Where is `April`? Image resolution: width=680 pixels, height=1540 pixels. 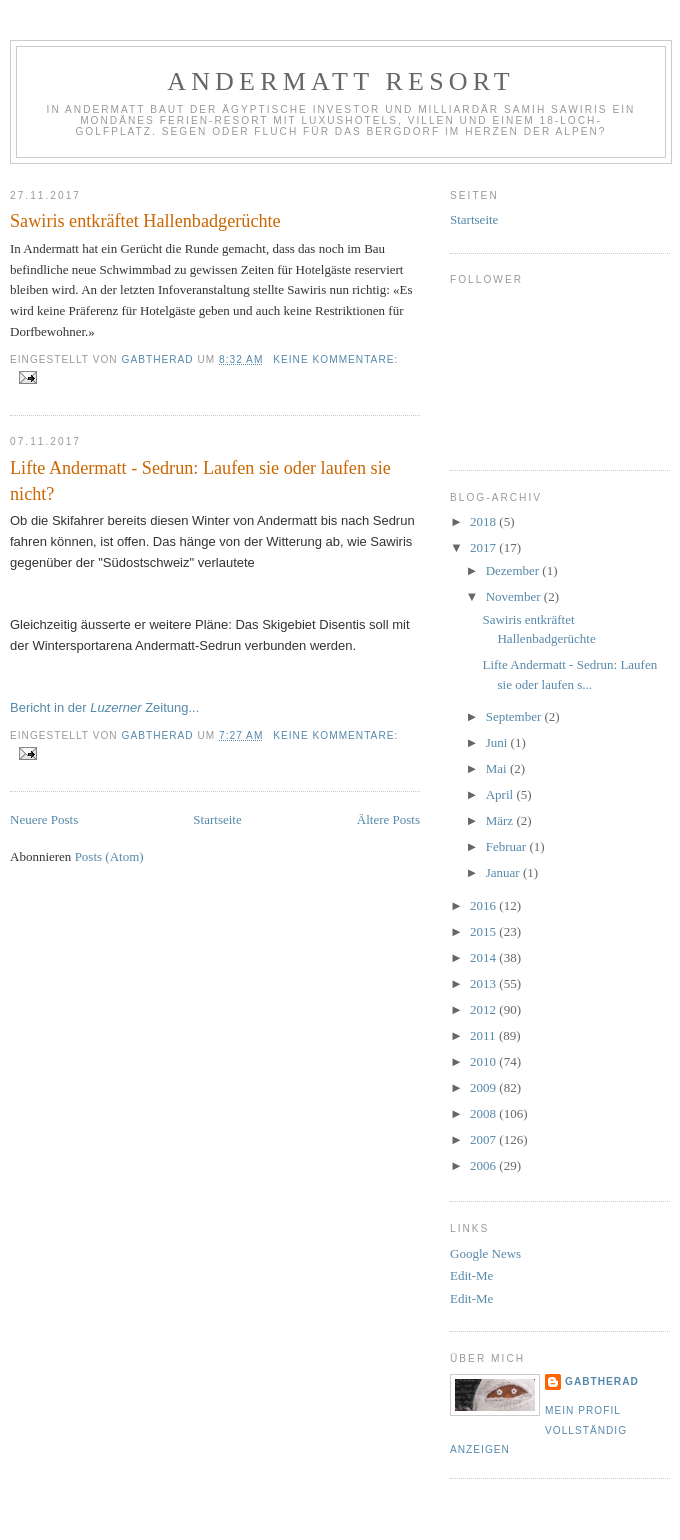
April is located at coordinates (501, 794).